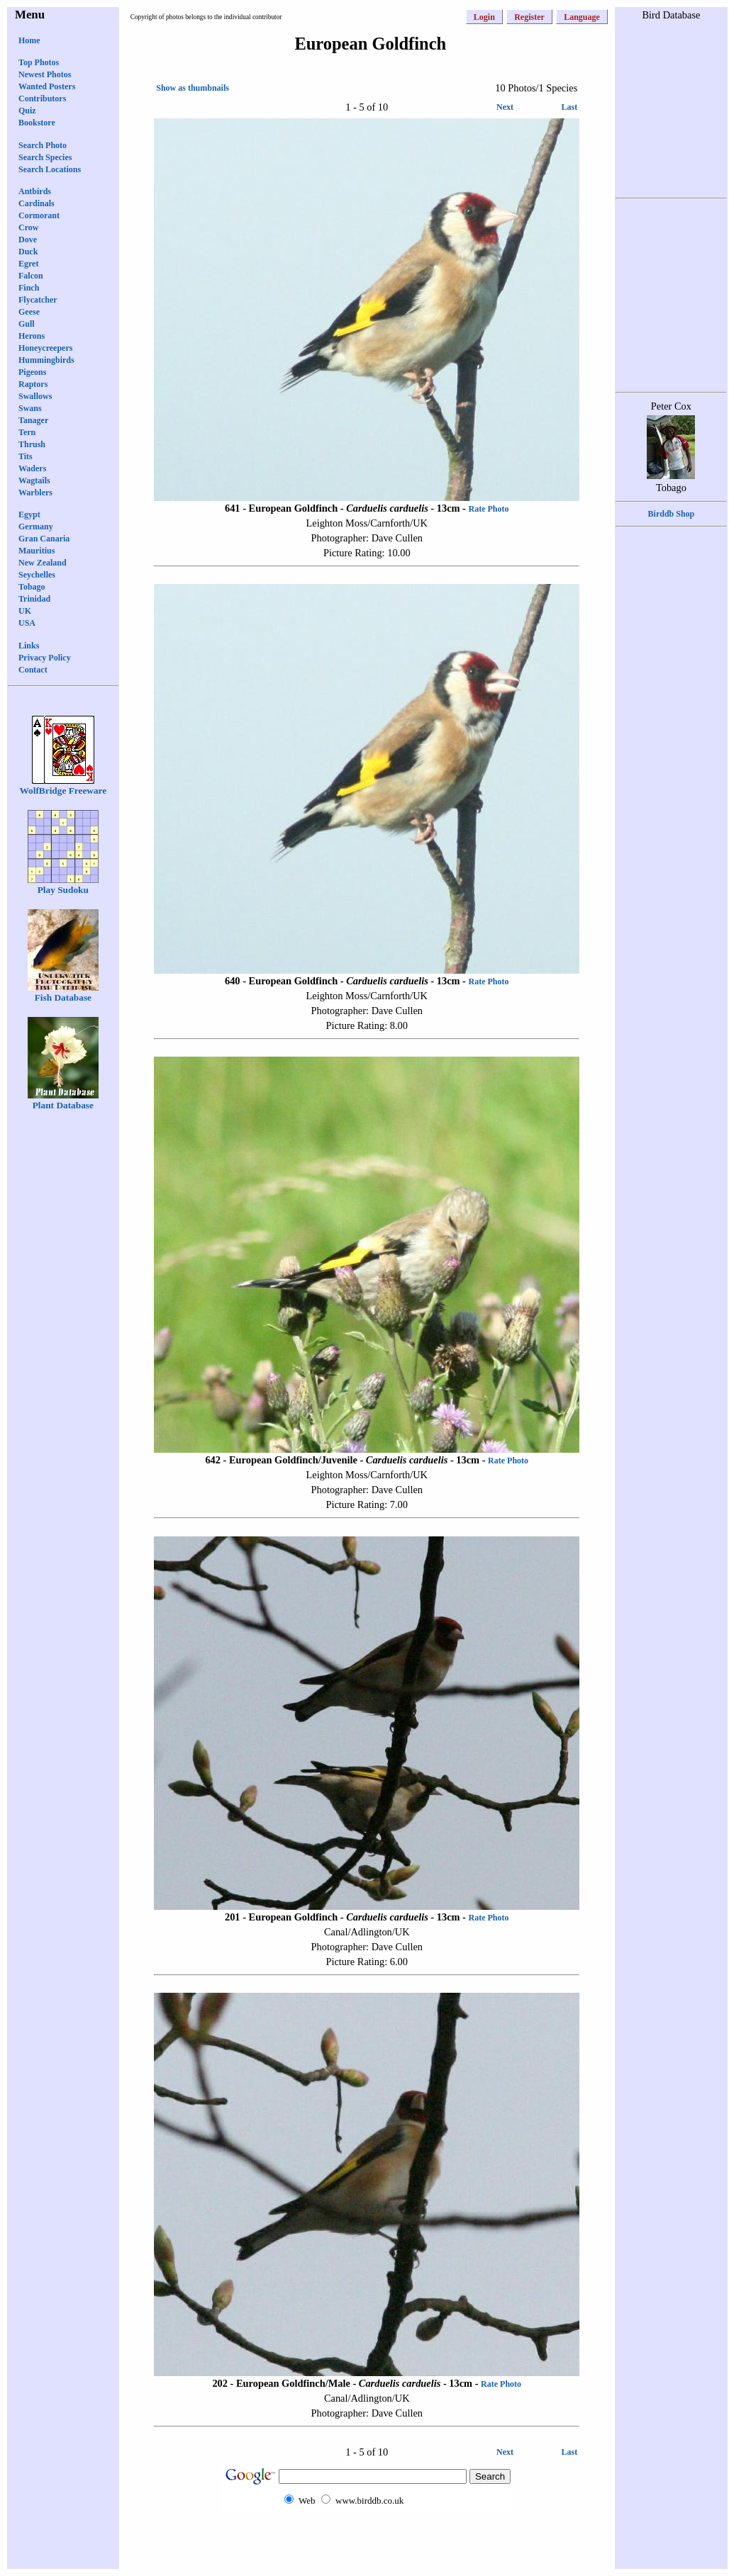 Image resolution: width=729 pixels, height=2576 pixels. Describe the element at coordinates (192, 88) in the screenshot. I see `Show as thumbnails` at that location.